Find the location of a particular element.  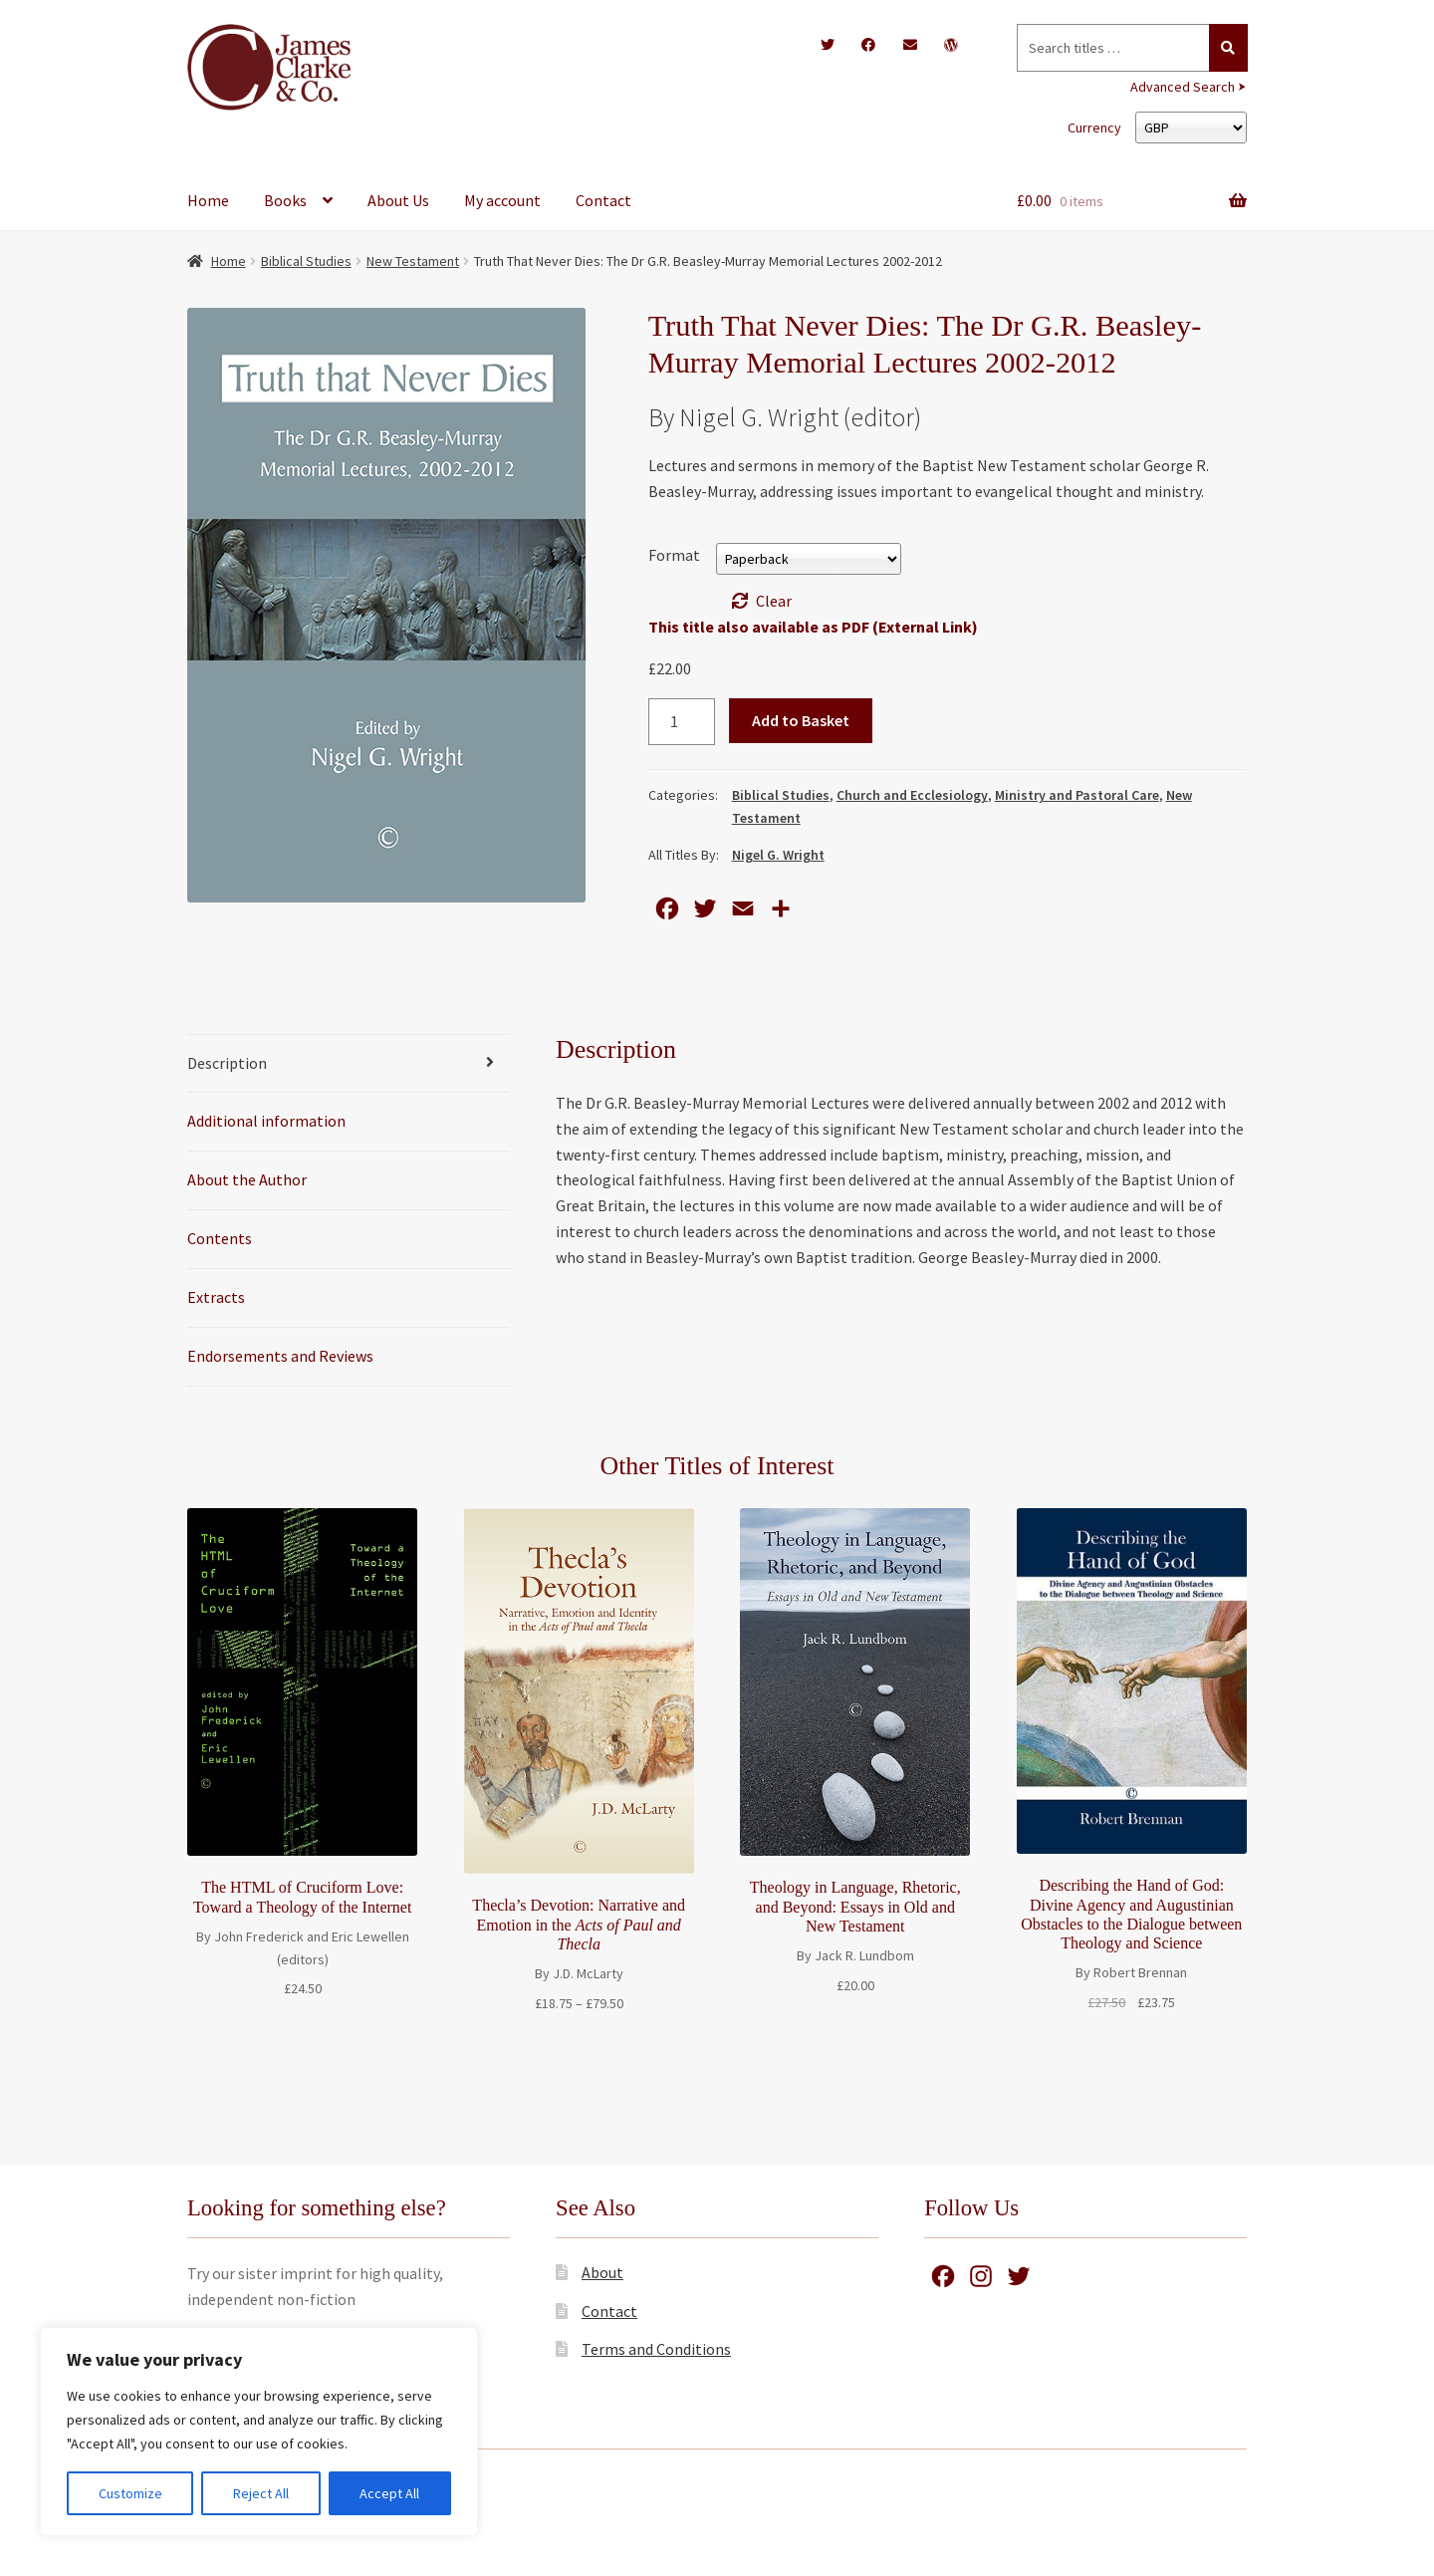

[Product quantity] is located at coordinates (682, 722).